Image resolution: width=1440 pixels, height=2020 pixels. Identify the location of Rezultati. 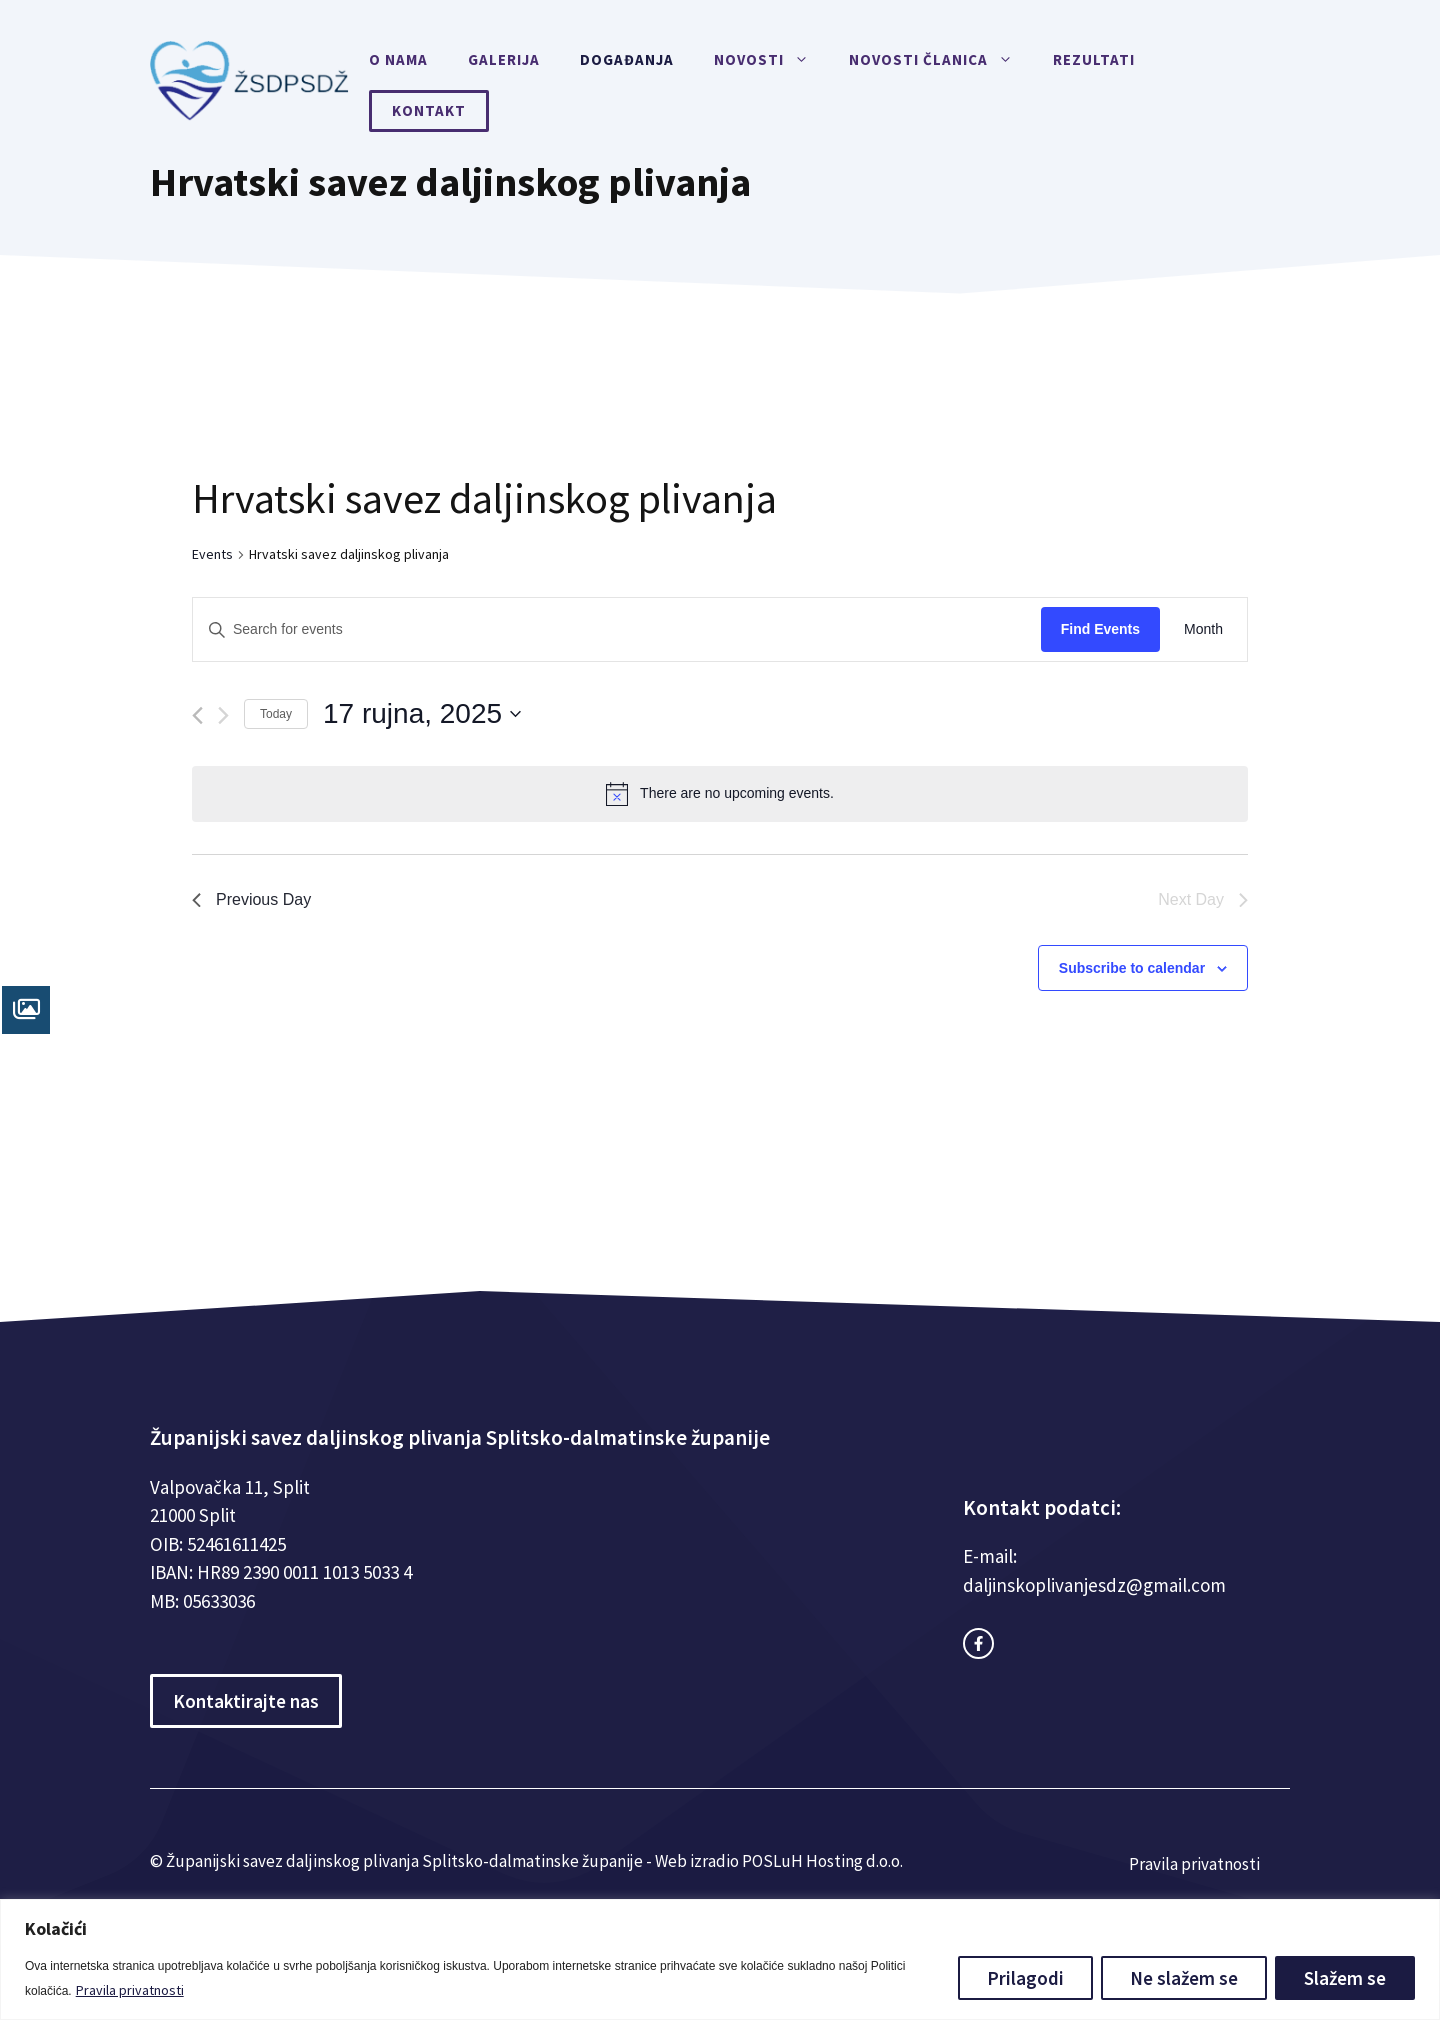
(1094, 59).